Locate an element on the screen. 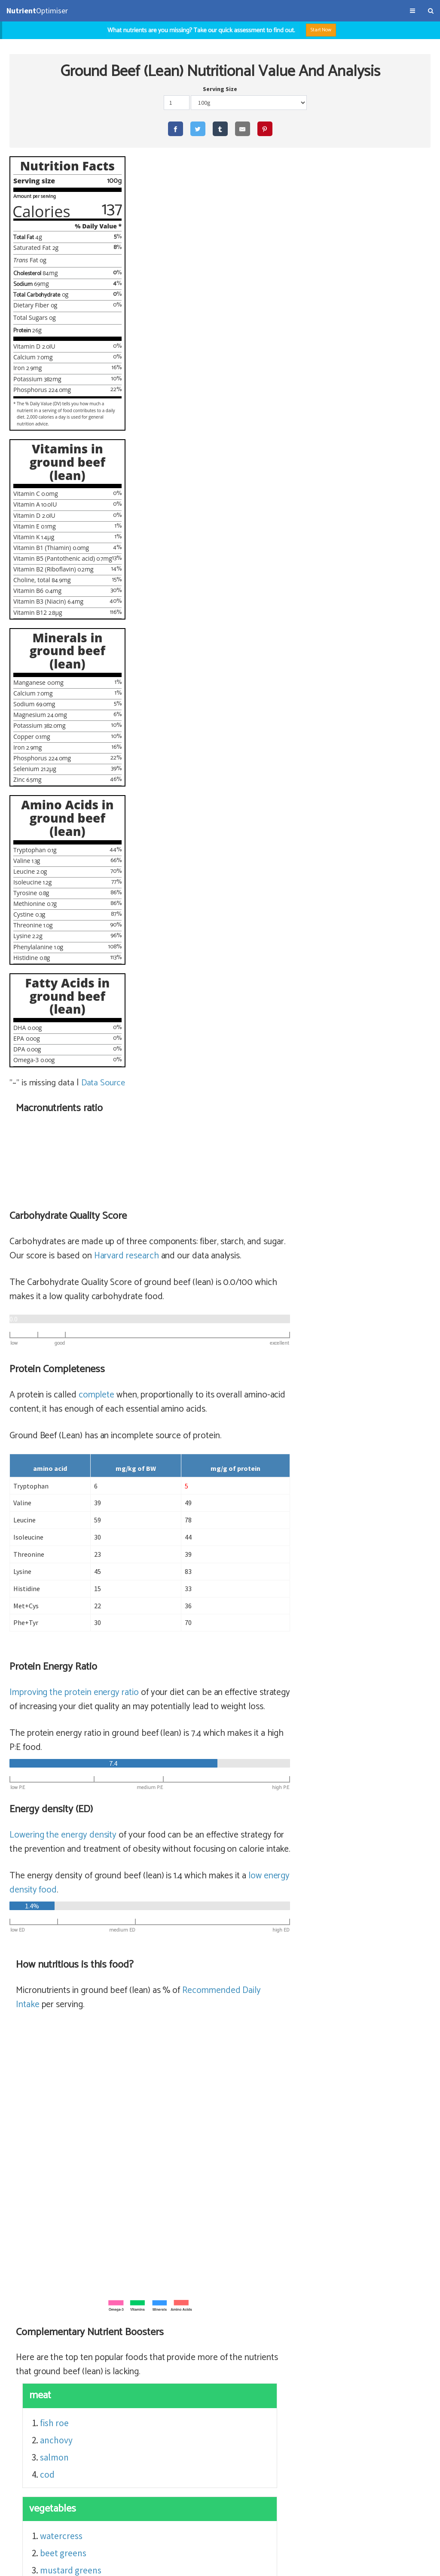  sirloin steak (lean) (65% satiety) is located at coordinates (235, 2289).